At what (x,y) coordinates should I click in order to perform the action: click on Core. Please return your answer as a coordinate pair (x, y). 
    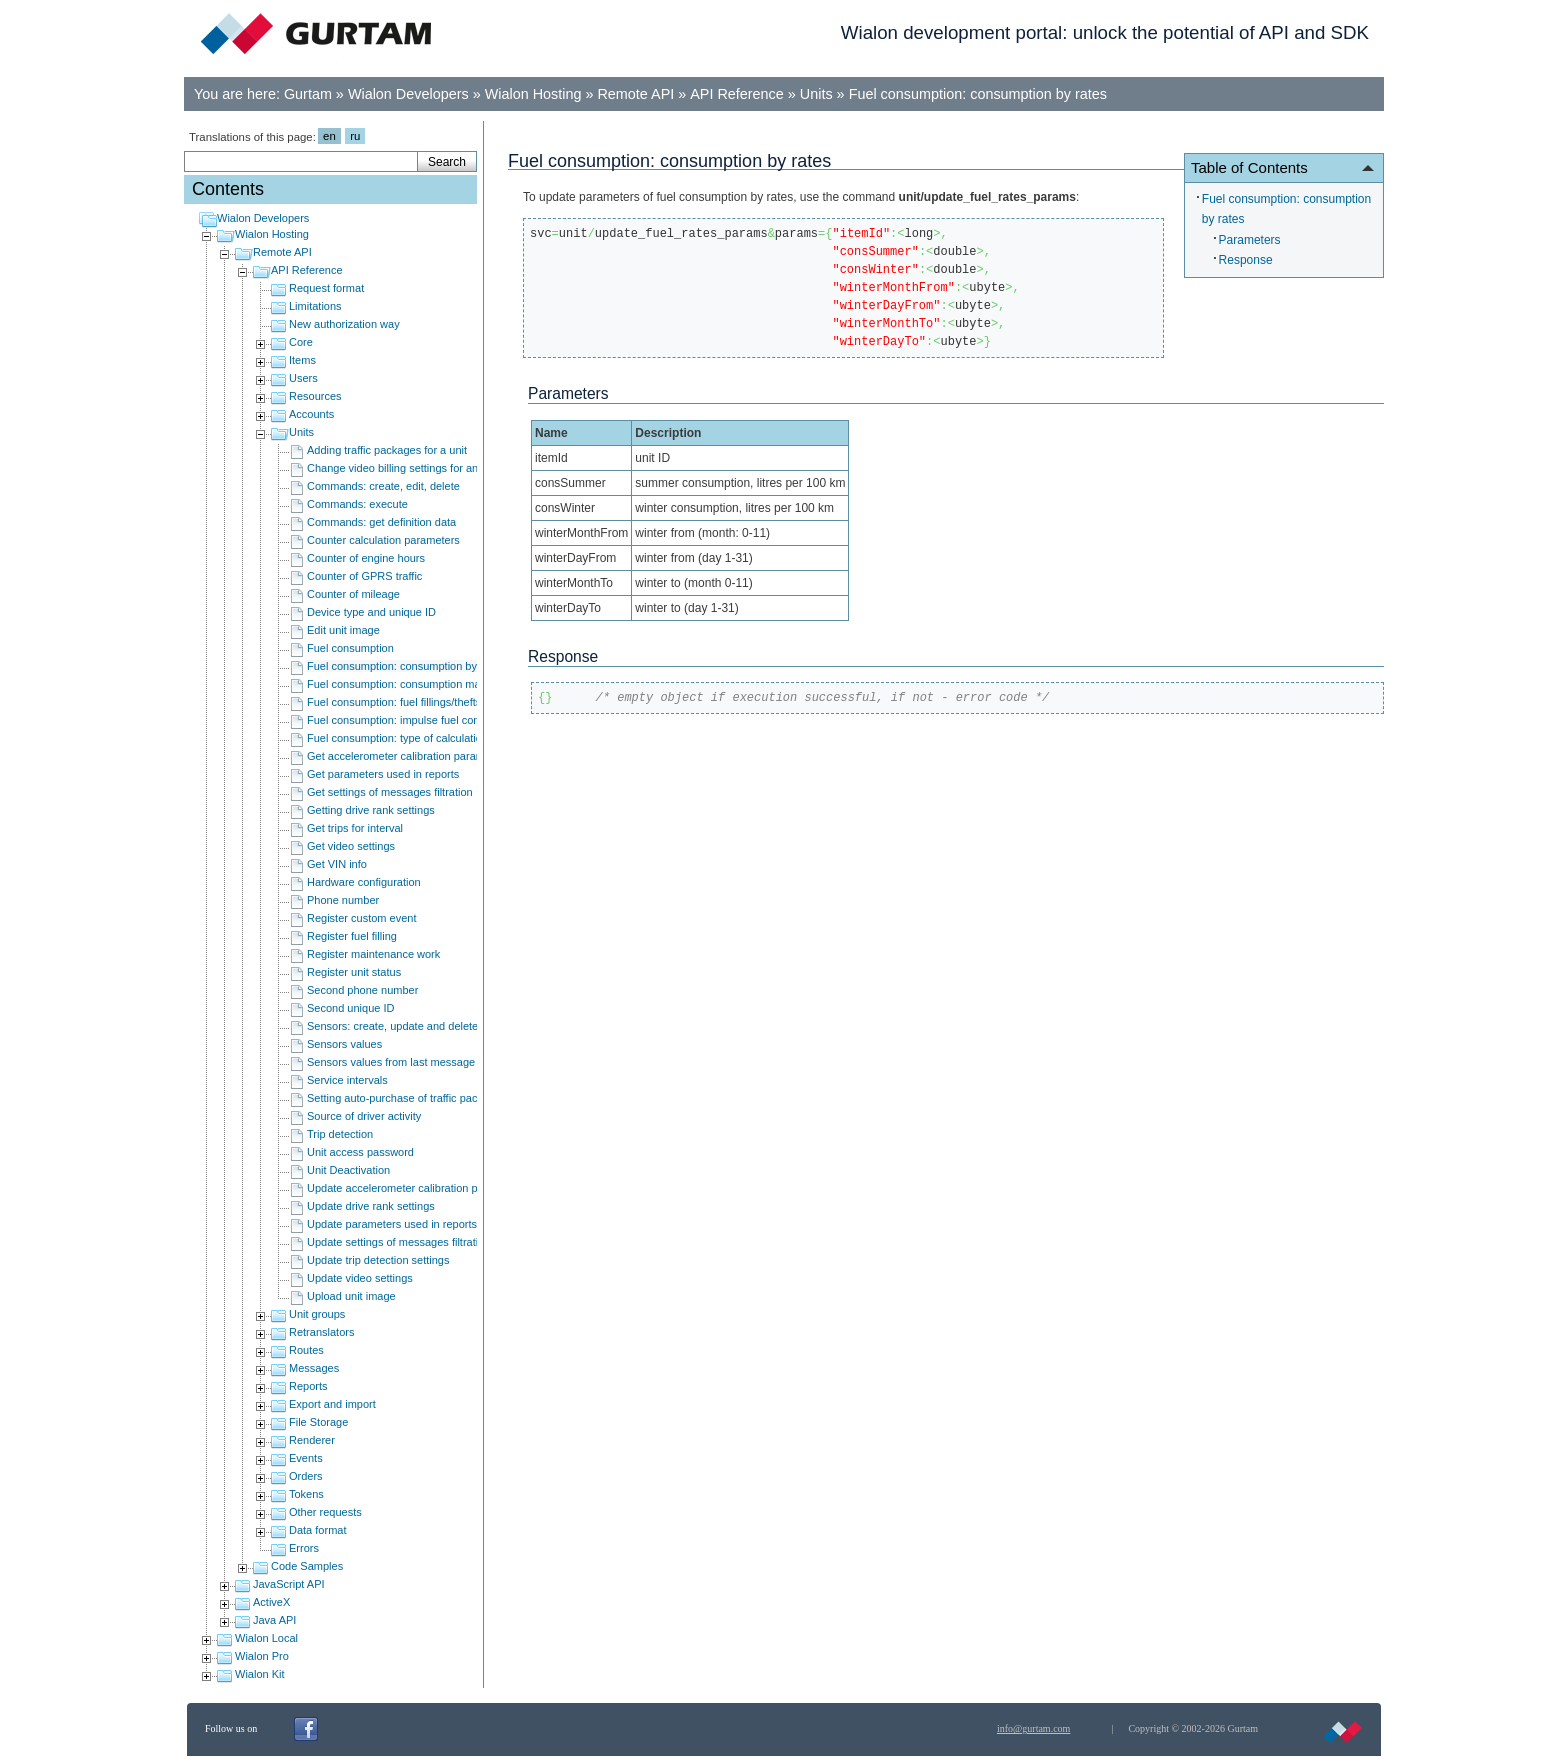
    Looking at the image, I should click on (301, 342).